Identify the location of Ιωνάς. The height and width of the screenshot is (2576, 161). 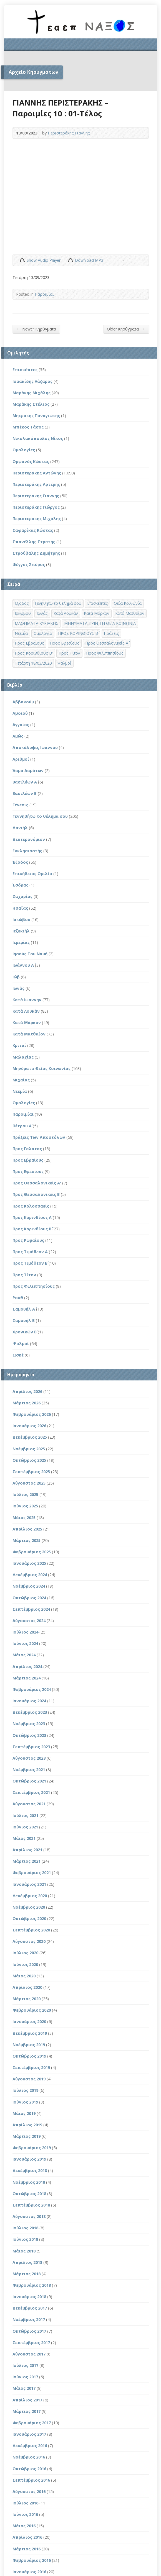
(18, 988).